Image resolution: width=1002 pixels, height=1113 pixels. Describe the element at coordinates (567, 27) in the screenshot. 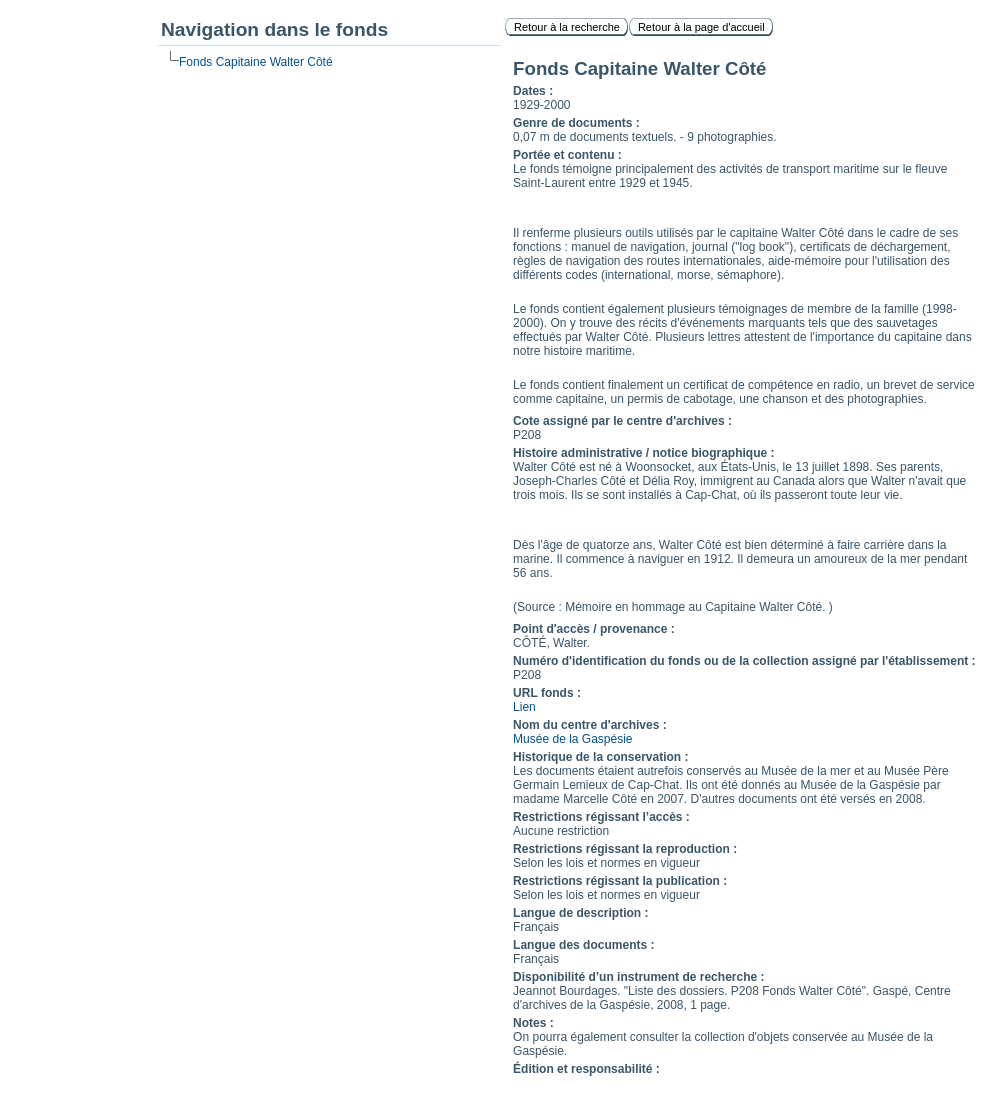

I see `Retour à la recherche` at that location.